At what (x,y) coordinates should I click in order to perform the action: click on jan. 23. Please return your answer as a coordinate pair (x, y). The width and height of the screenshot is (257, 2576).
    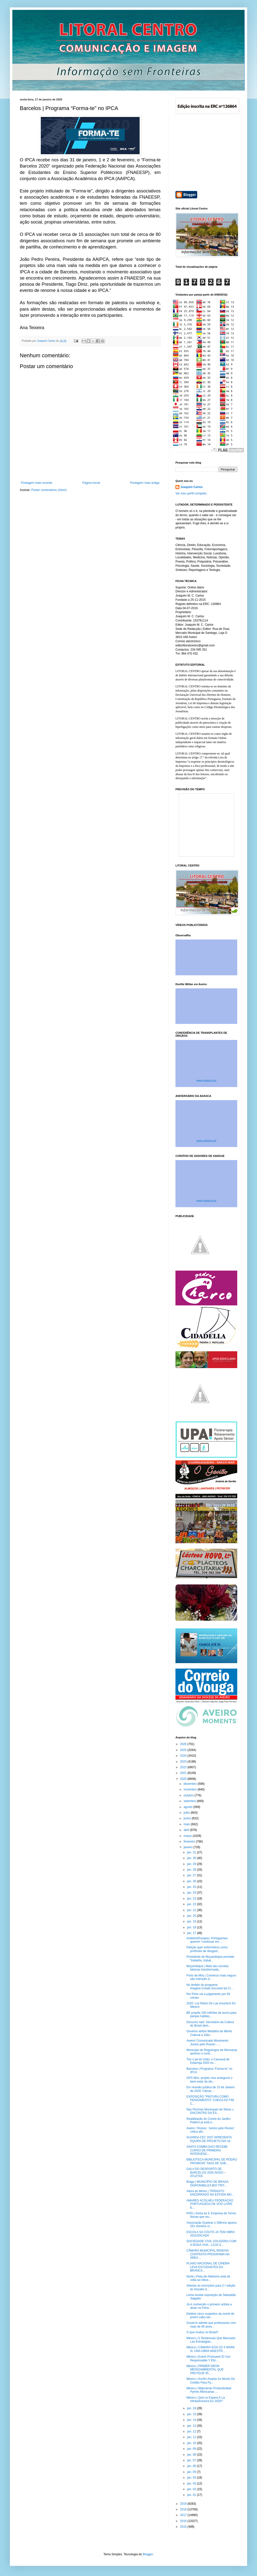
    Looking at the image, I should click on (192, 1898).